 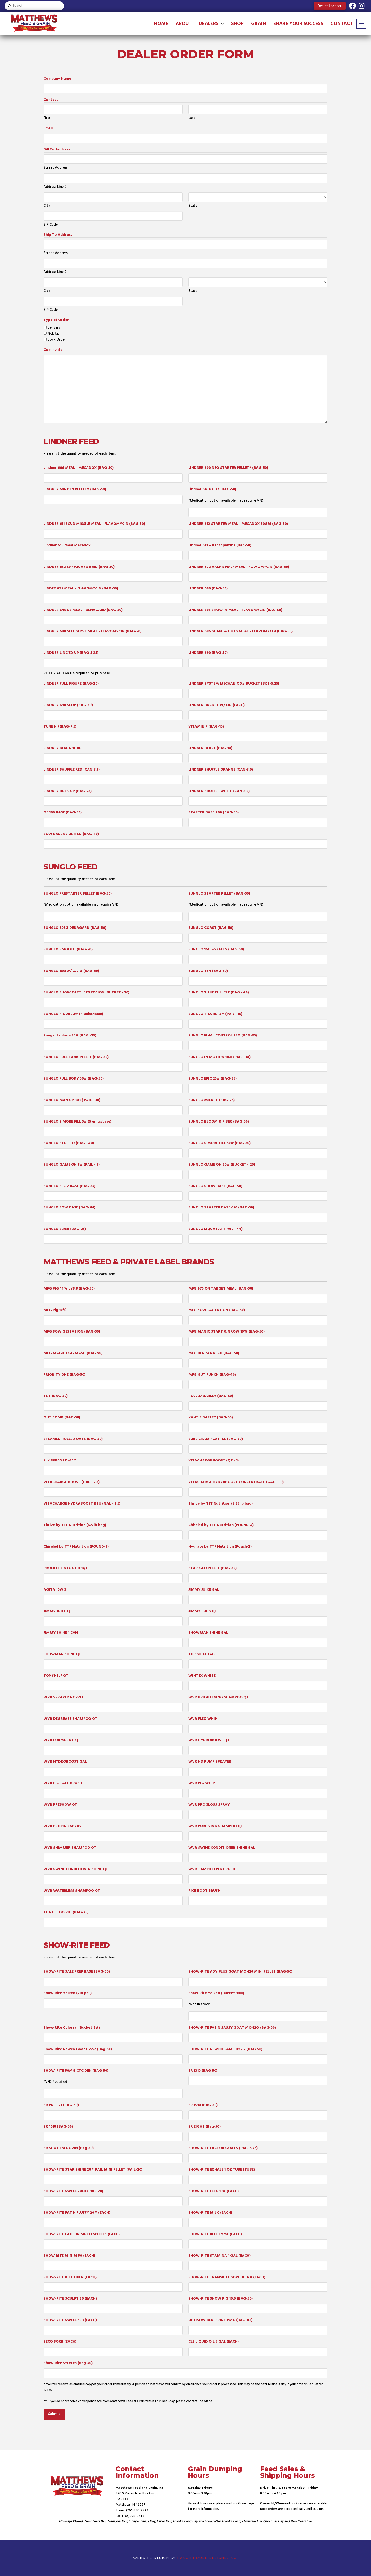 I want to click on SHOW-RITE FACTOR GOATS (PAIL-5.75), so click(x=223, y=2148).